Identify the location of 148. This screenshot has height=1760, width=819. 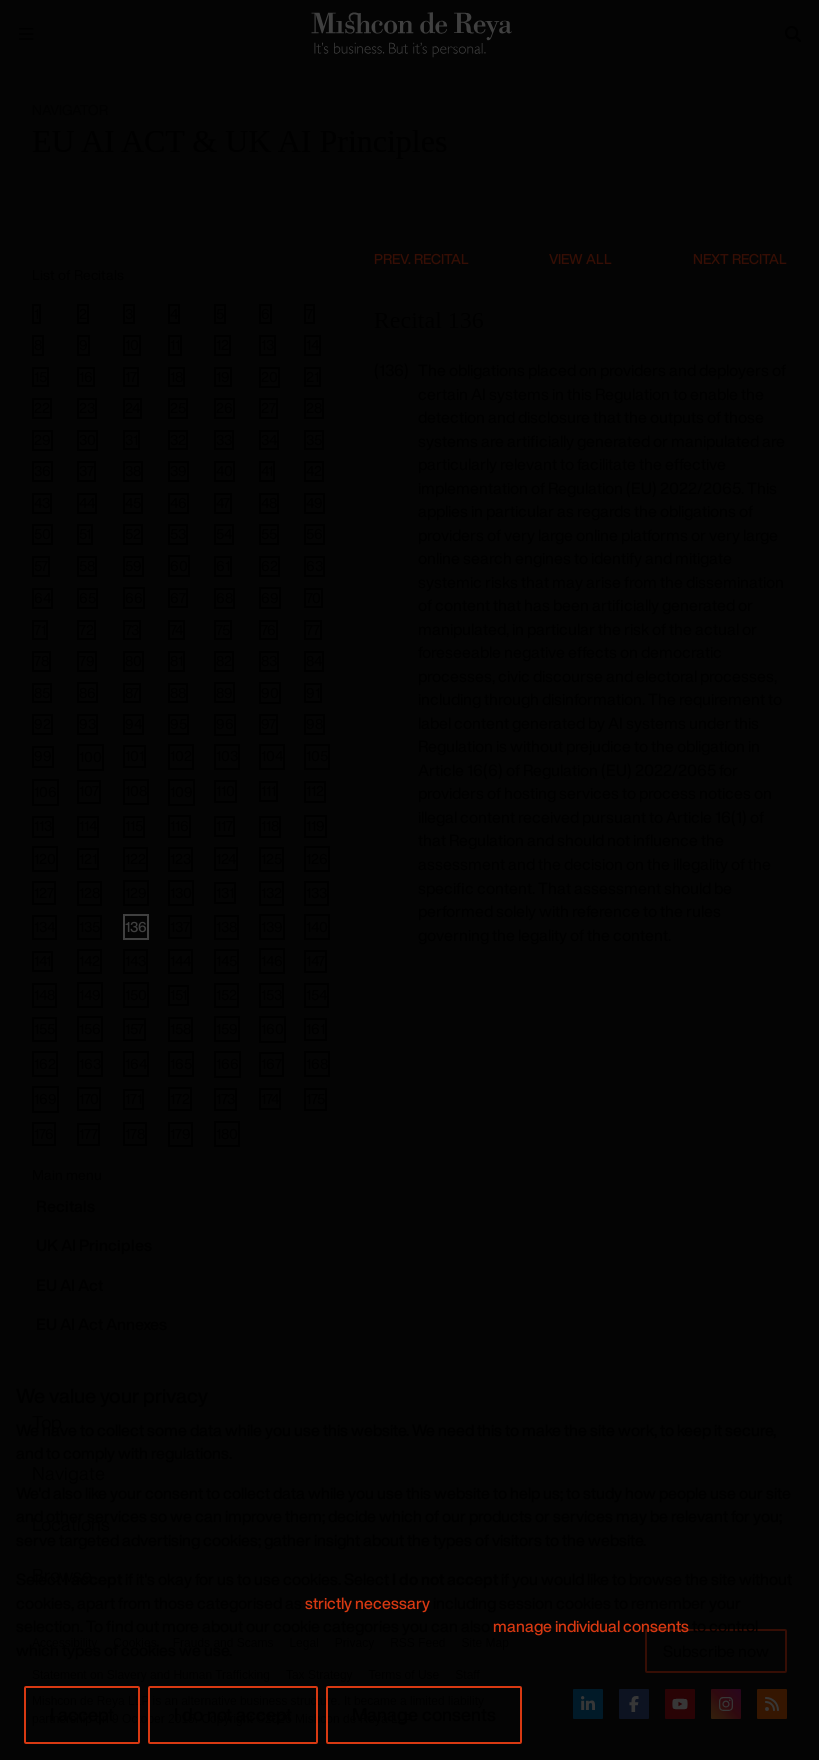
(44, 994).